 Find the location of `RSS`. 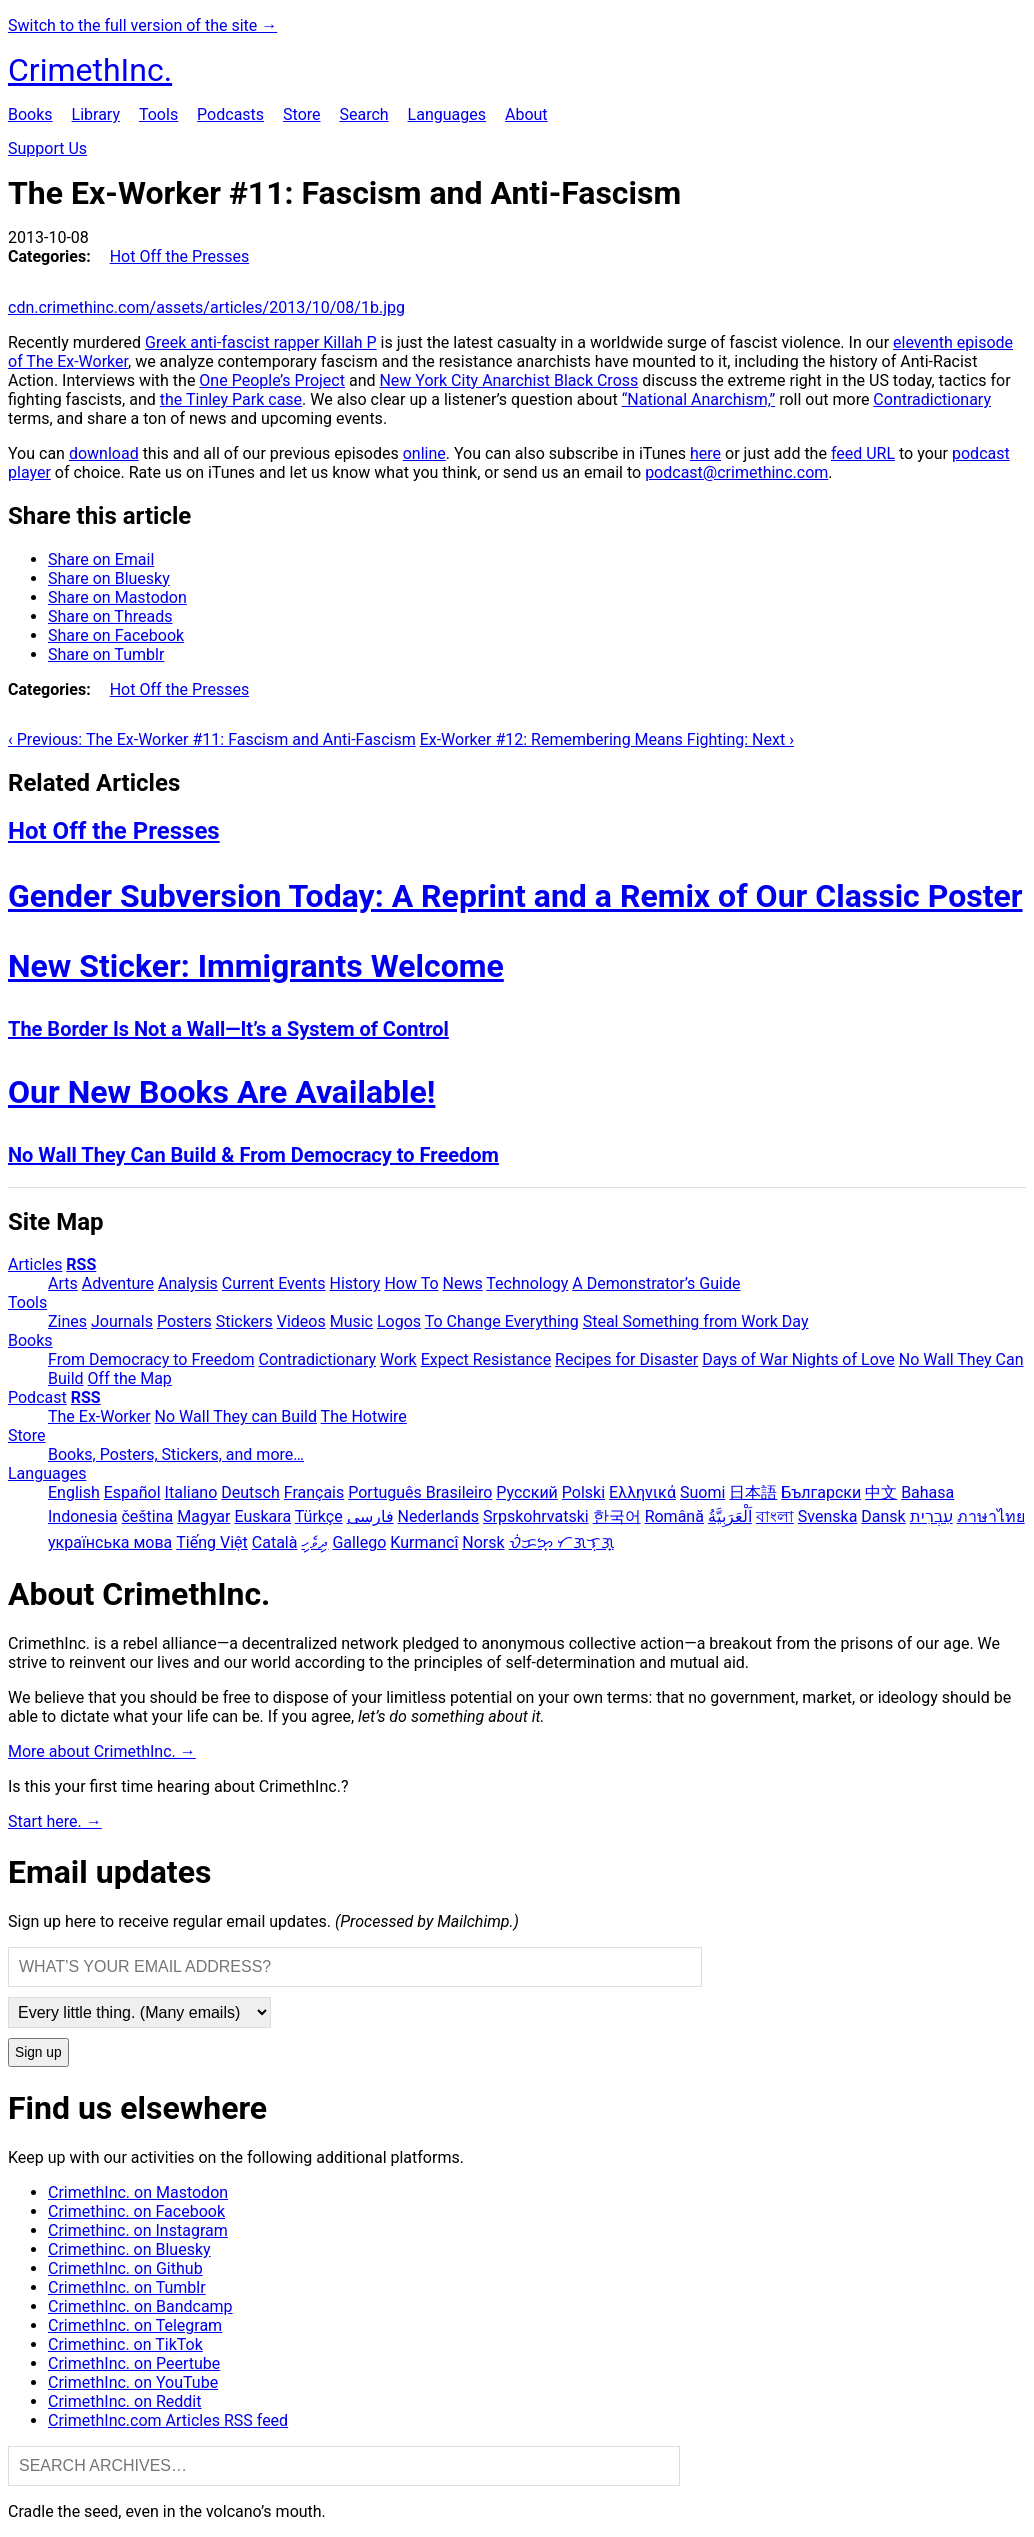

RSS is located at coordinates (81, 1264).